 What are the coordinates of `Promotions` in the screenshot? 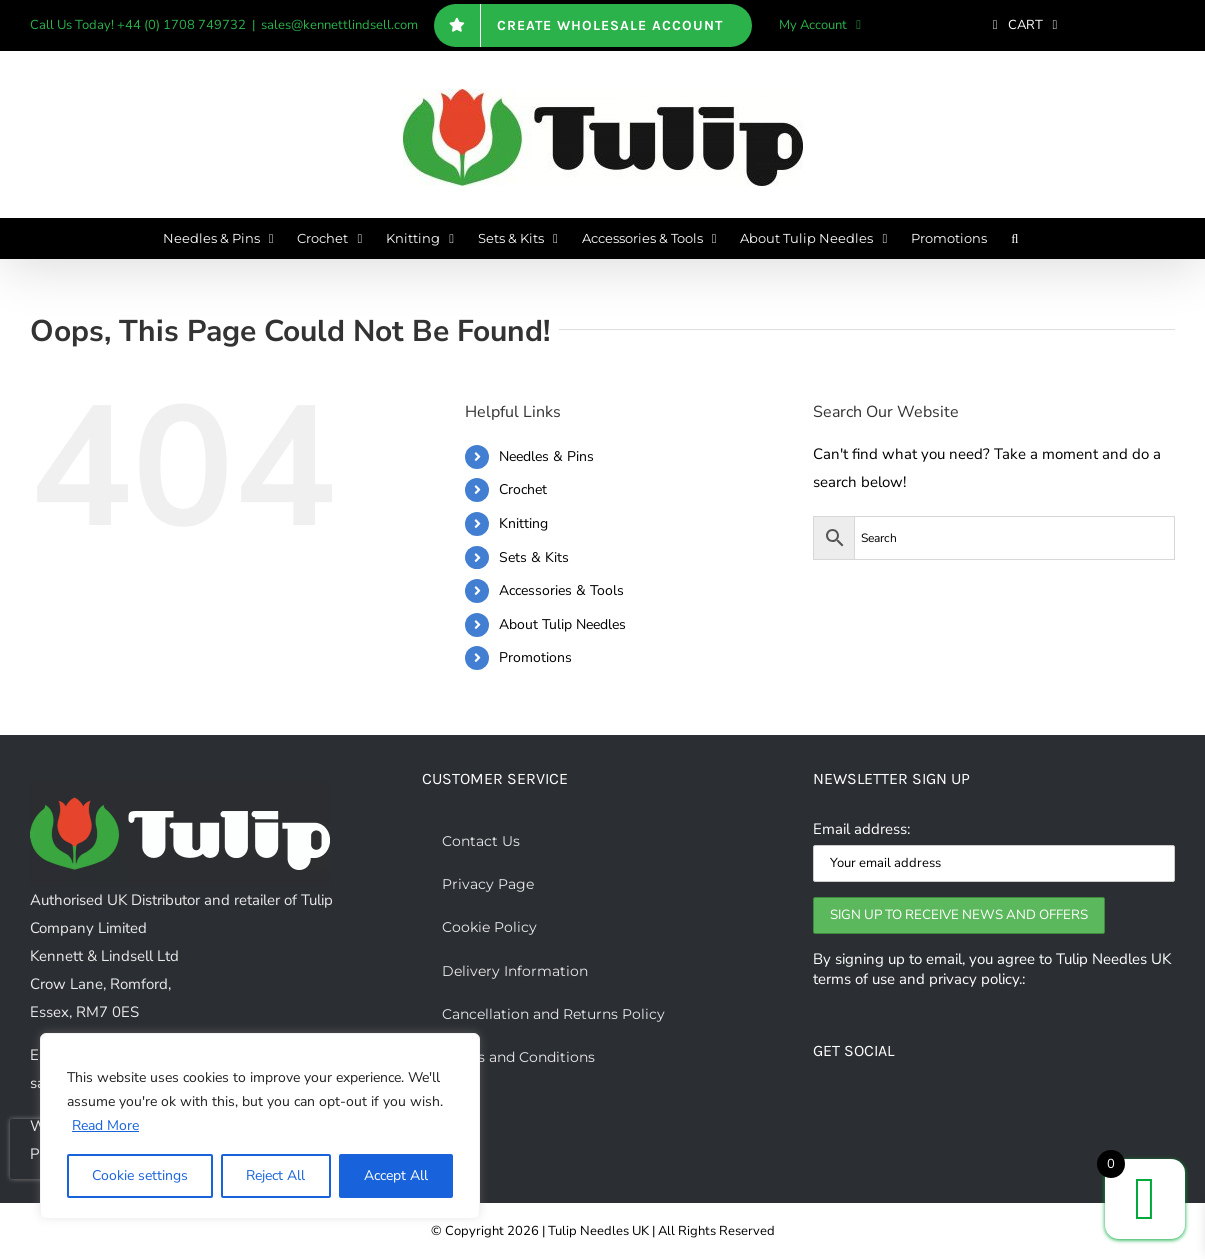 It's located at (535, 657).